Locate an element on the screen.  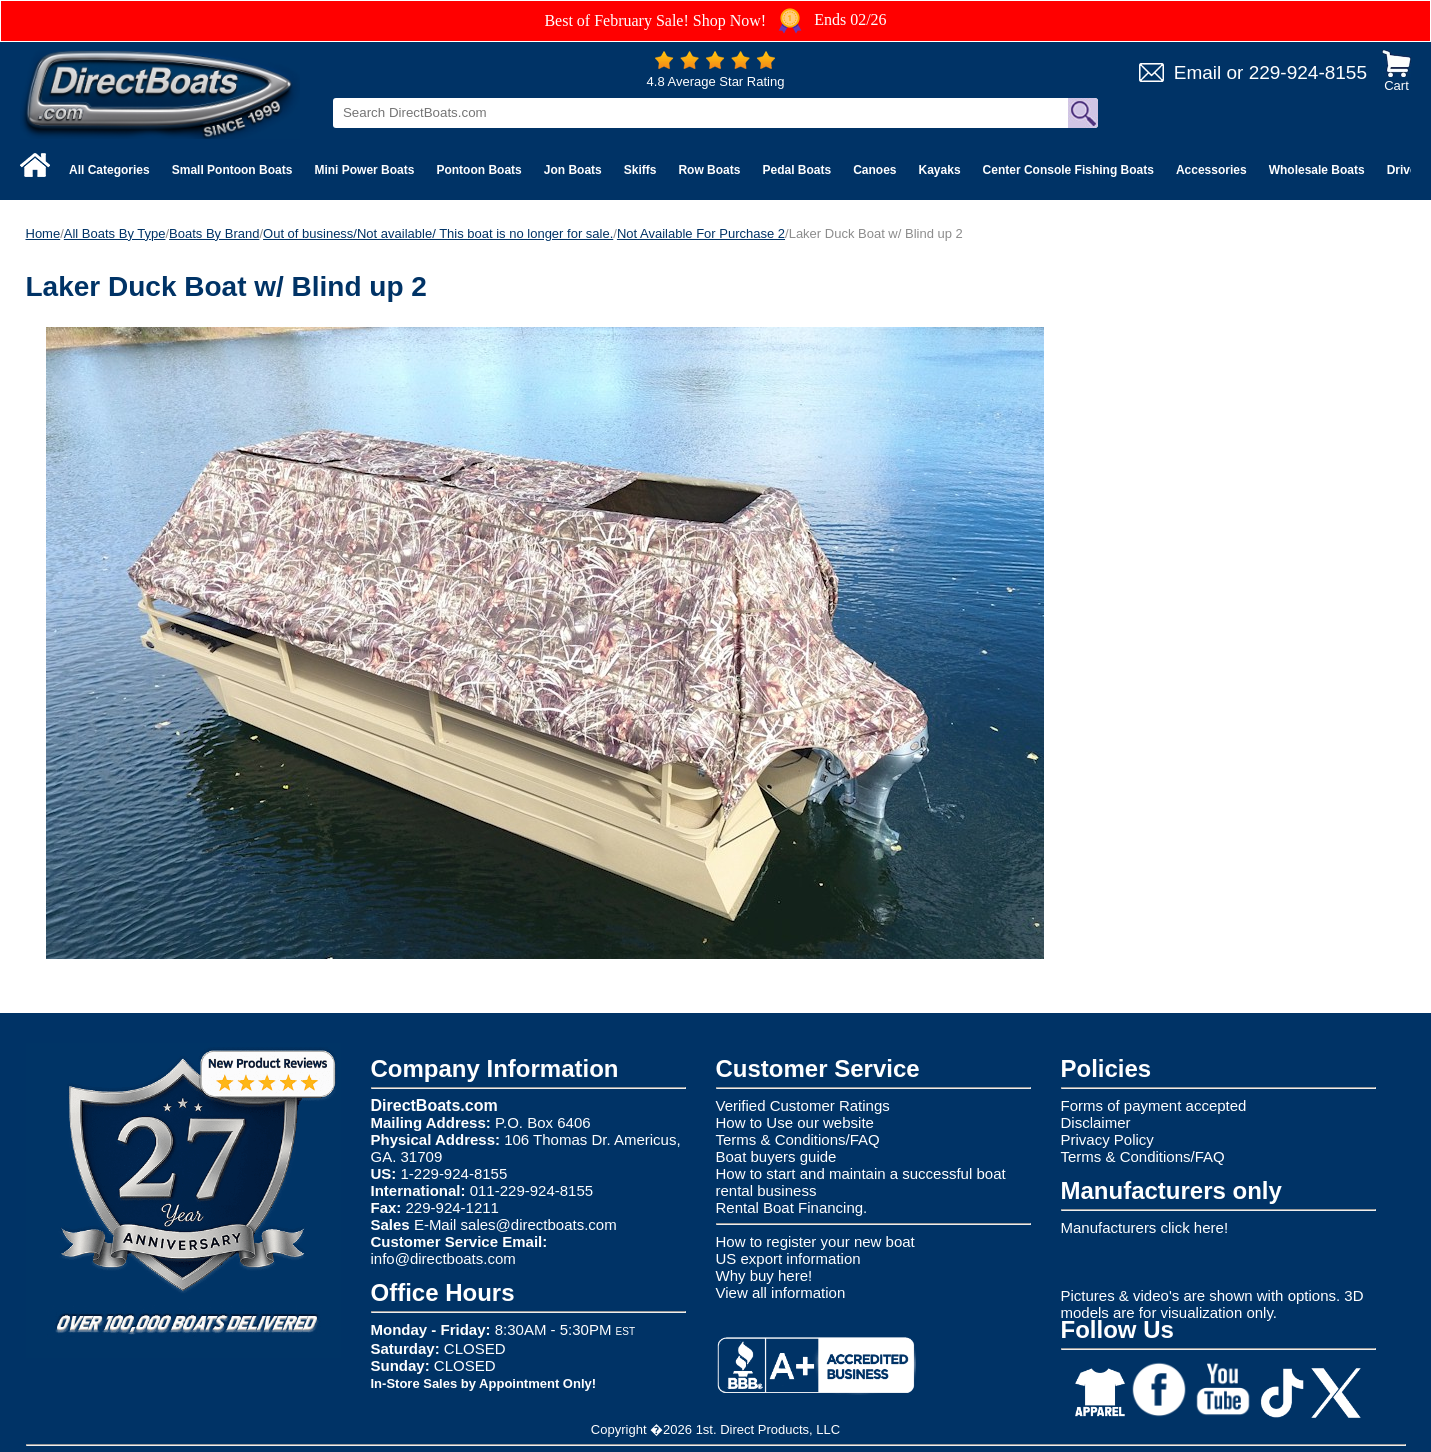
How to register your new boat is located at coordinates (815, 1241).